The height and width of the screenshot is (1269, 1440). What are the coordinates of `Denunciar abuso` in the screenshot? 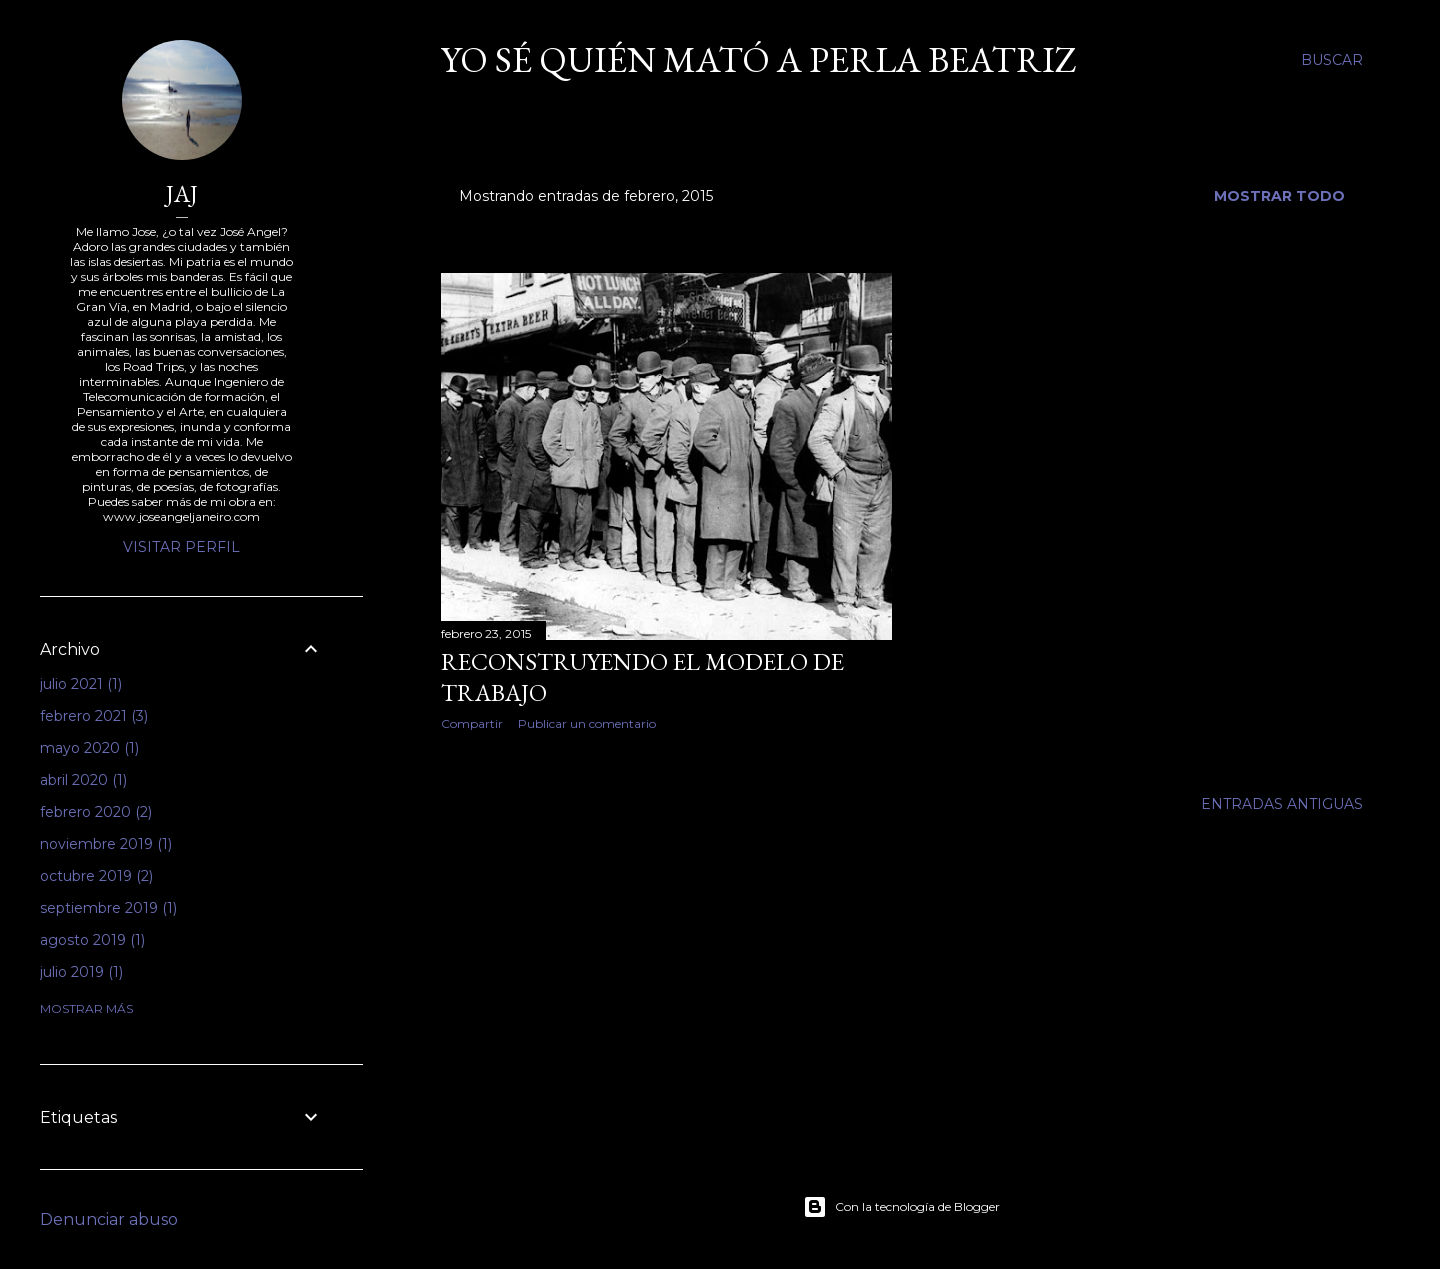 It's located at (109, 1219).